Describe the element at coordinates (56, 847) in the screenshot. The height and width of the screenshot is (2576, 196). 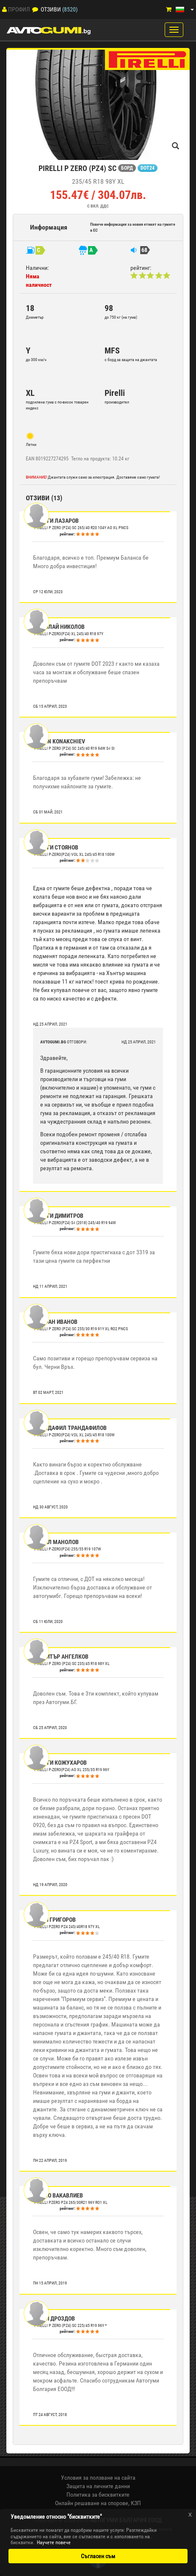
I see `Георги Стоянов` at that location.